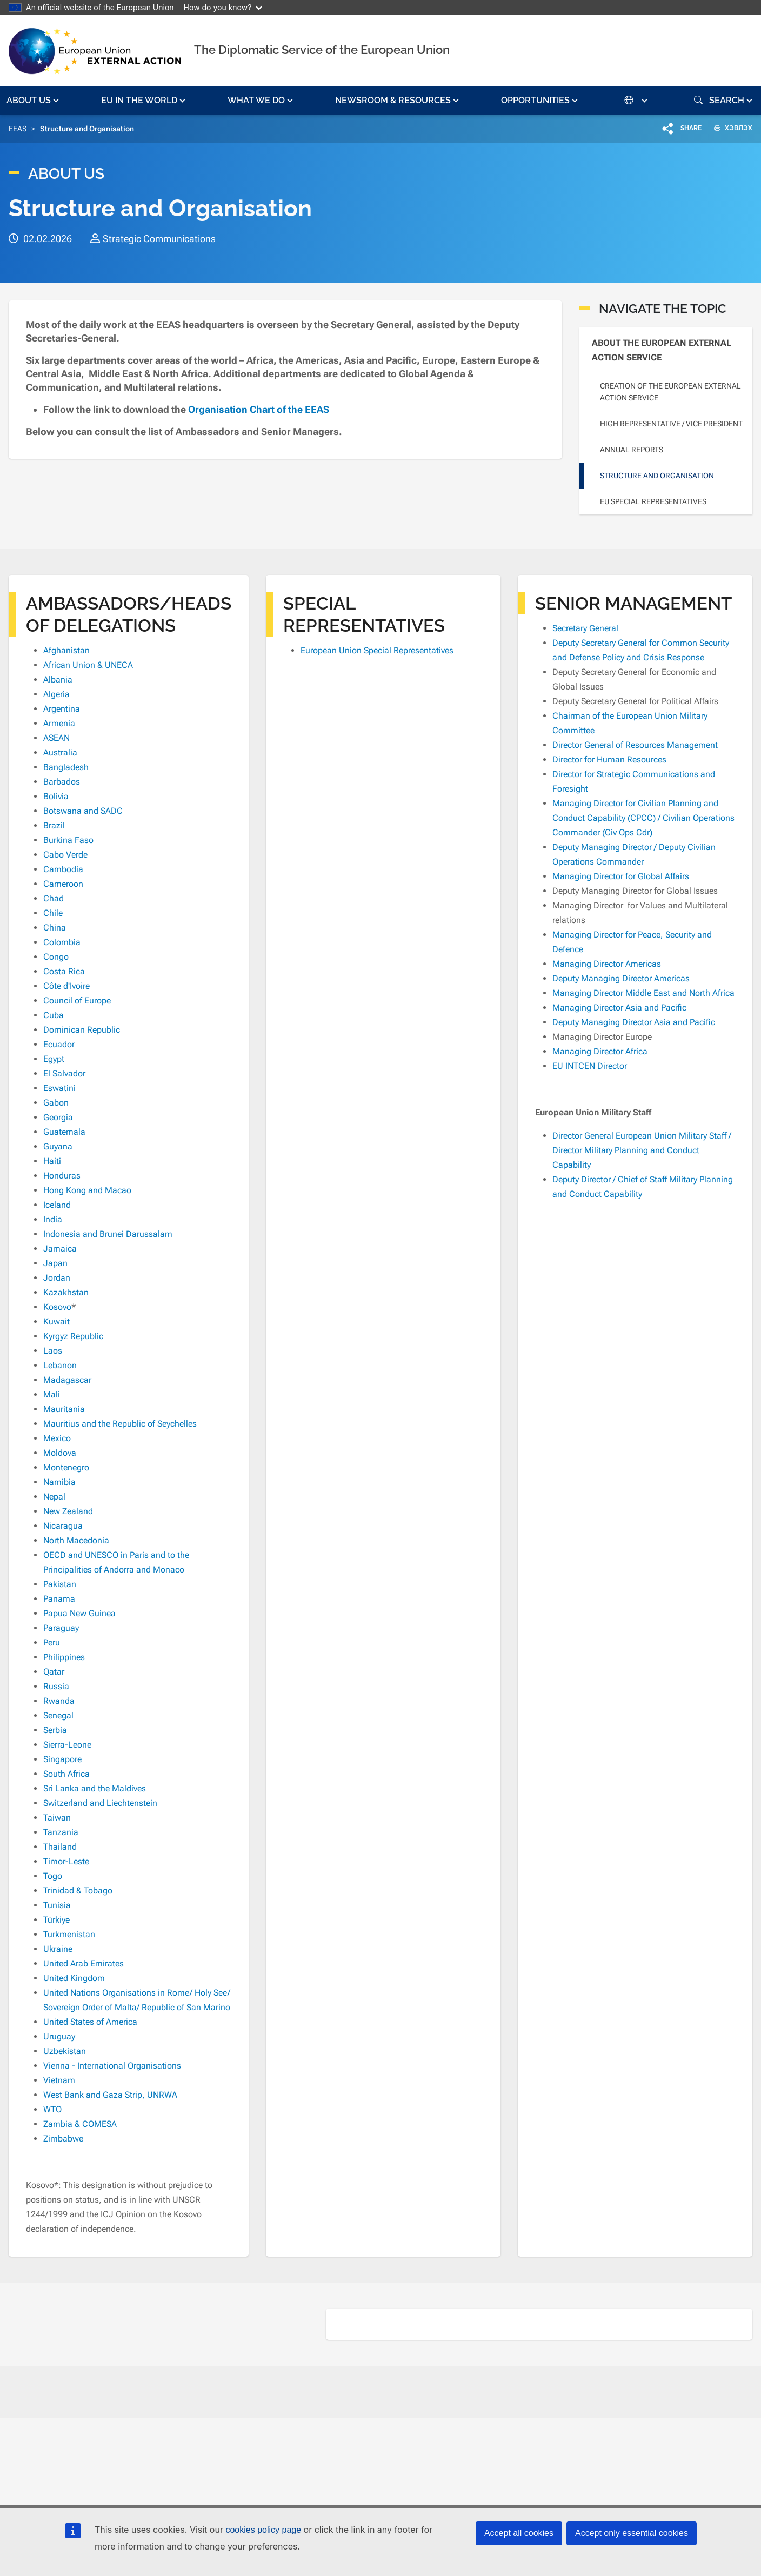  I want to click on Director General of Resources Management, so click(635, 745).